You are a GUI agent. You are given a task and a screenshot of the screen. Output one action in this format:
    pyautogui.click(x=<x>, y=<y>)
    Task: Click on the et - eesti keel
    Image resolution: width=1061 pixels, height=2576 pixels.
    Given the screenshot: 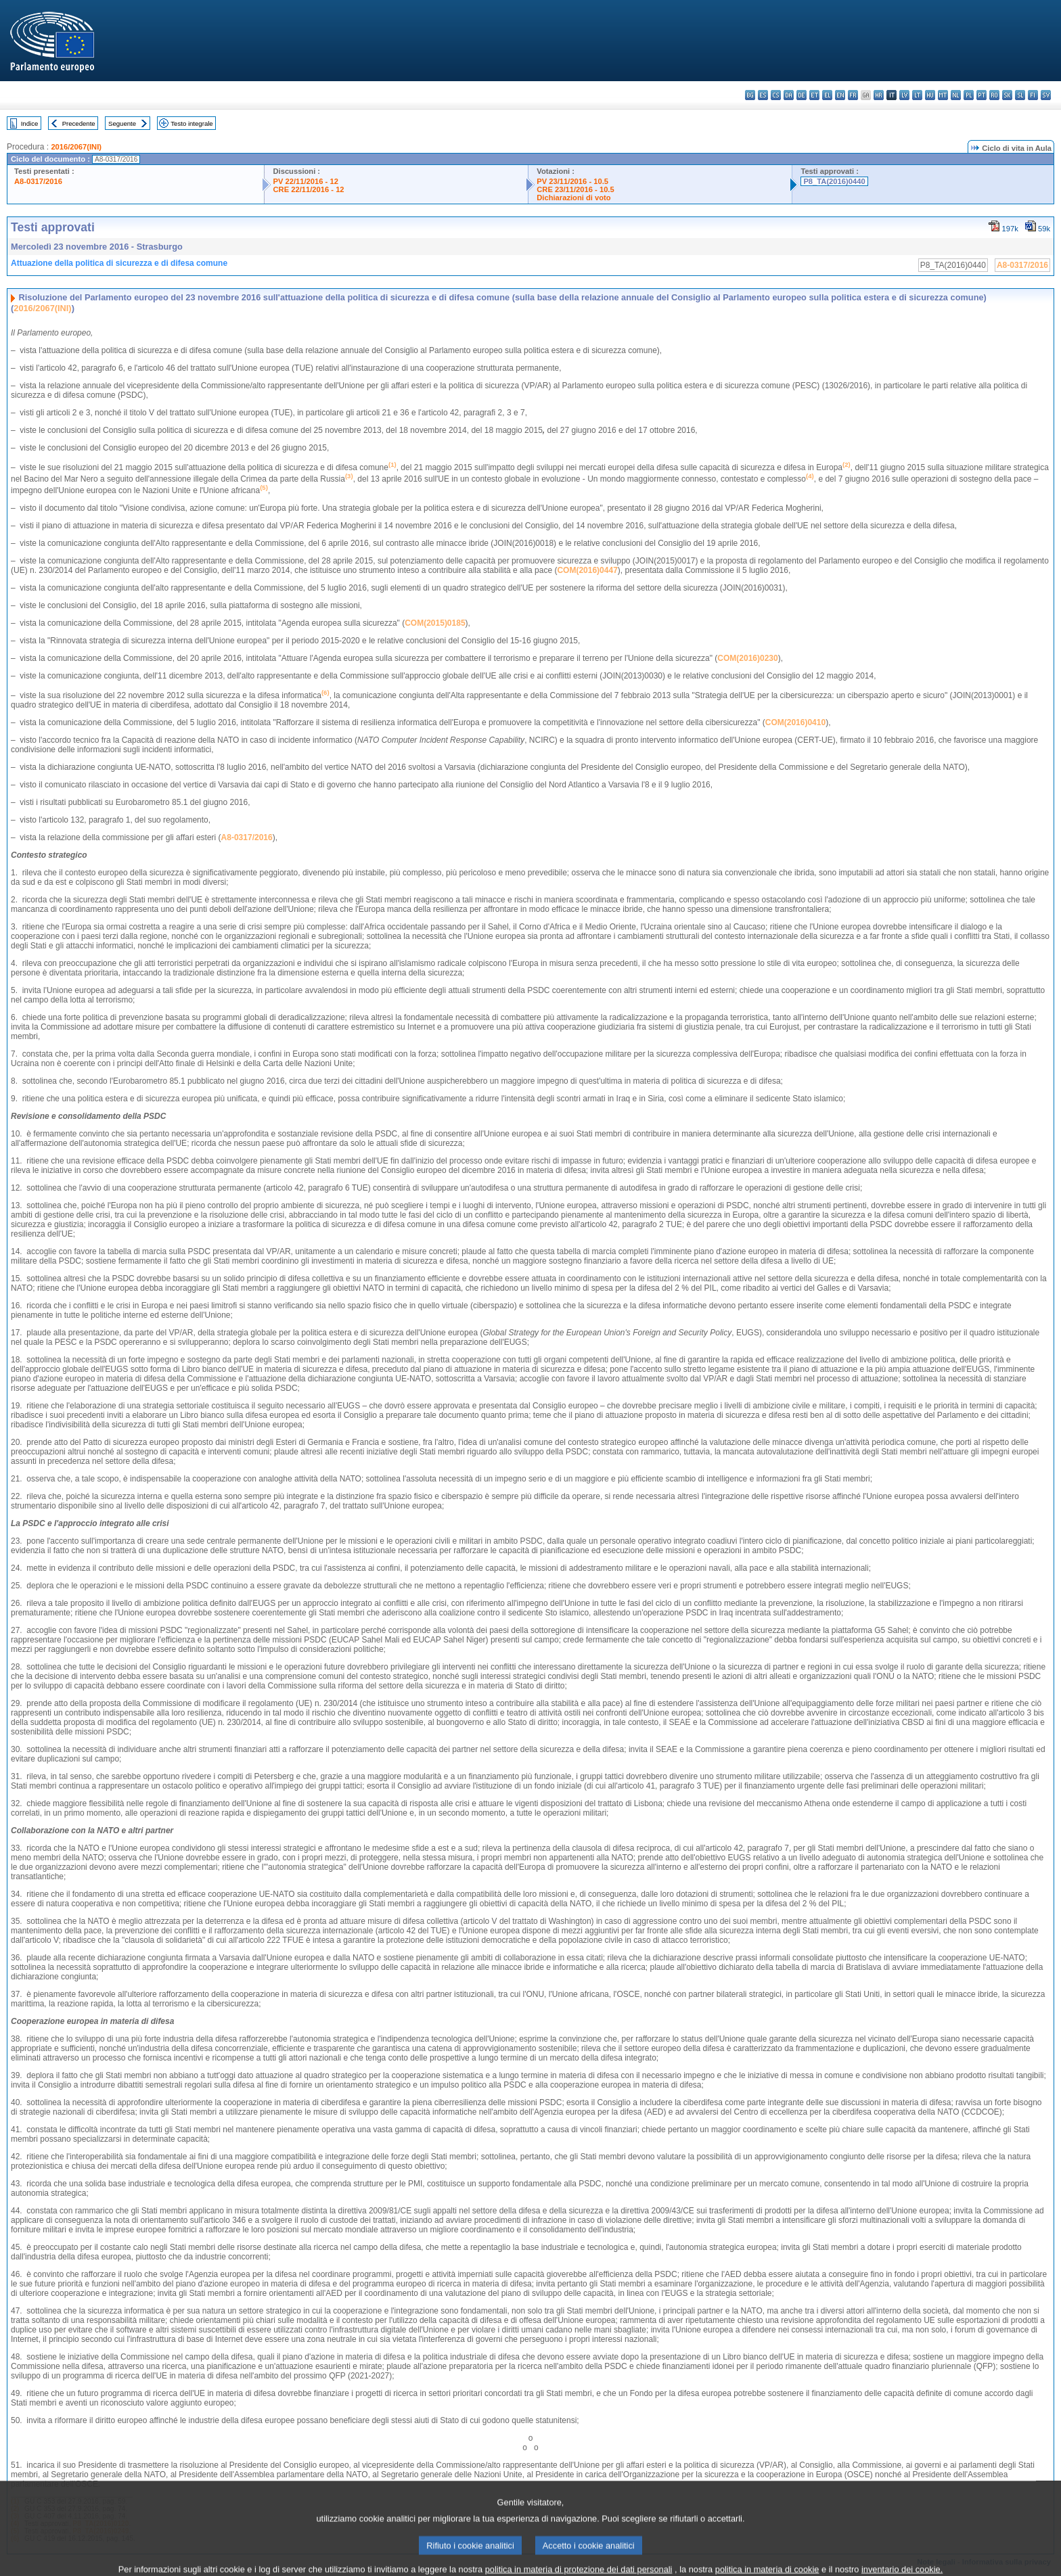 What is the action you would take?
    pyautogui.click(x=814, y=95)
    